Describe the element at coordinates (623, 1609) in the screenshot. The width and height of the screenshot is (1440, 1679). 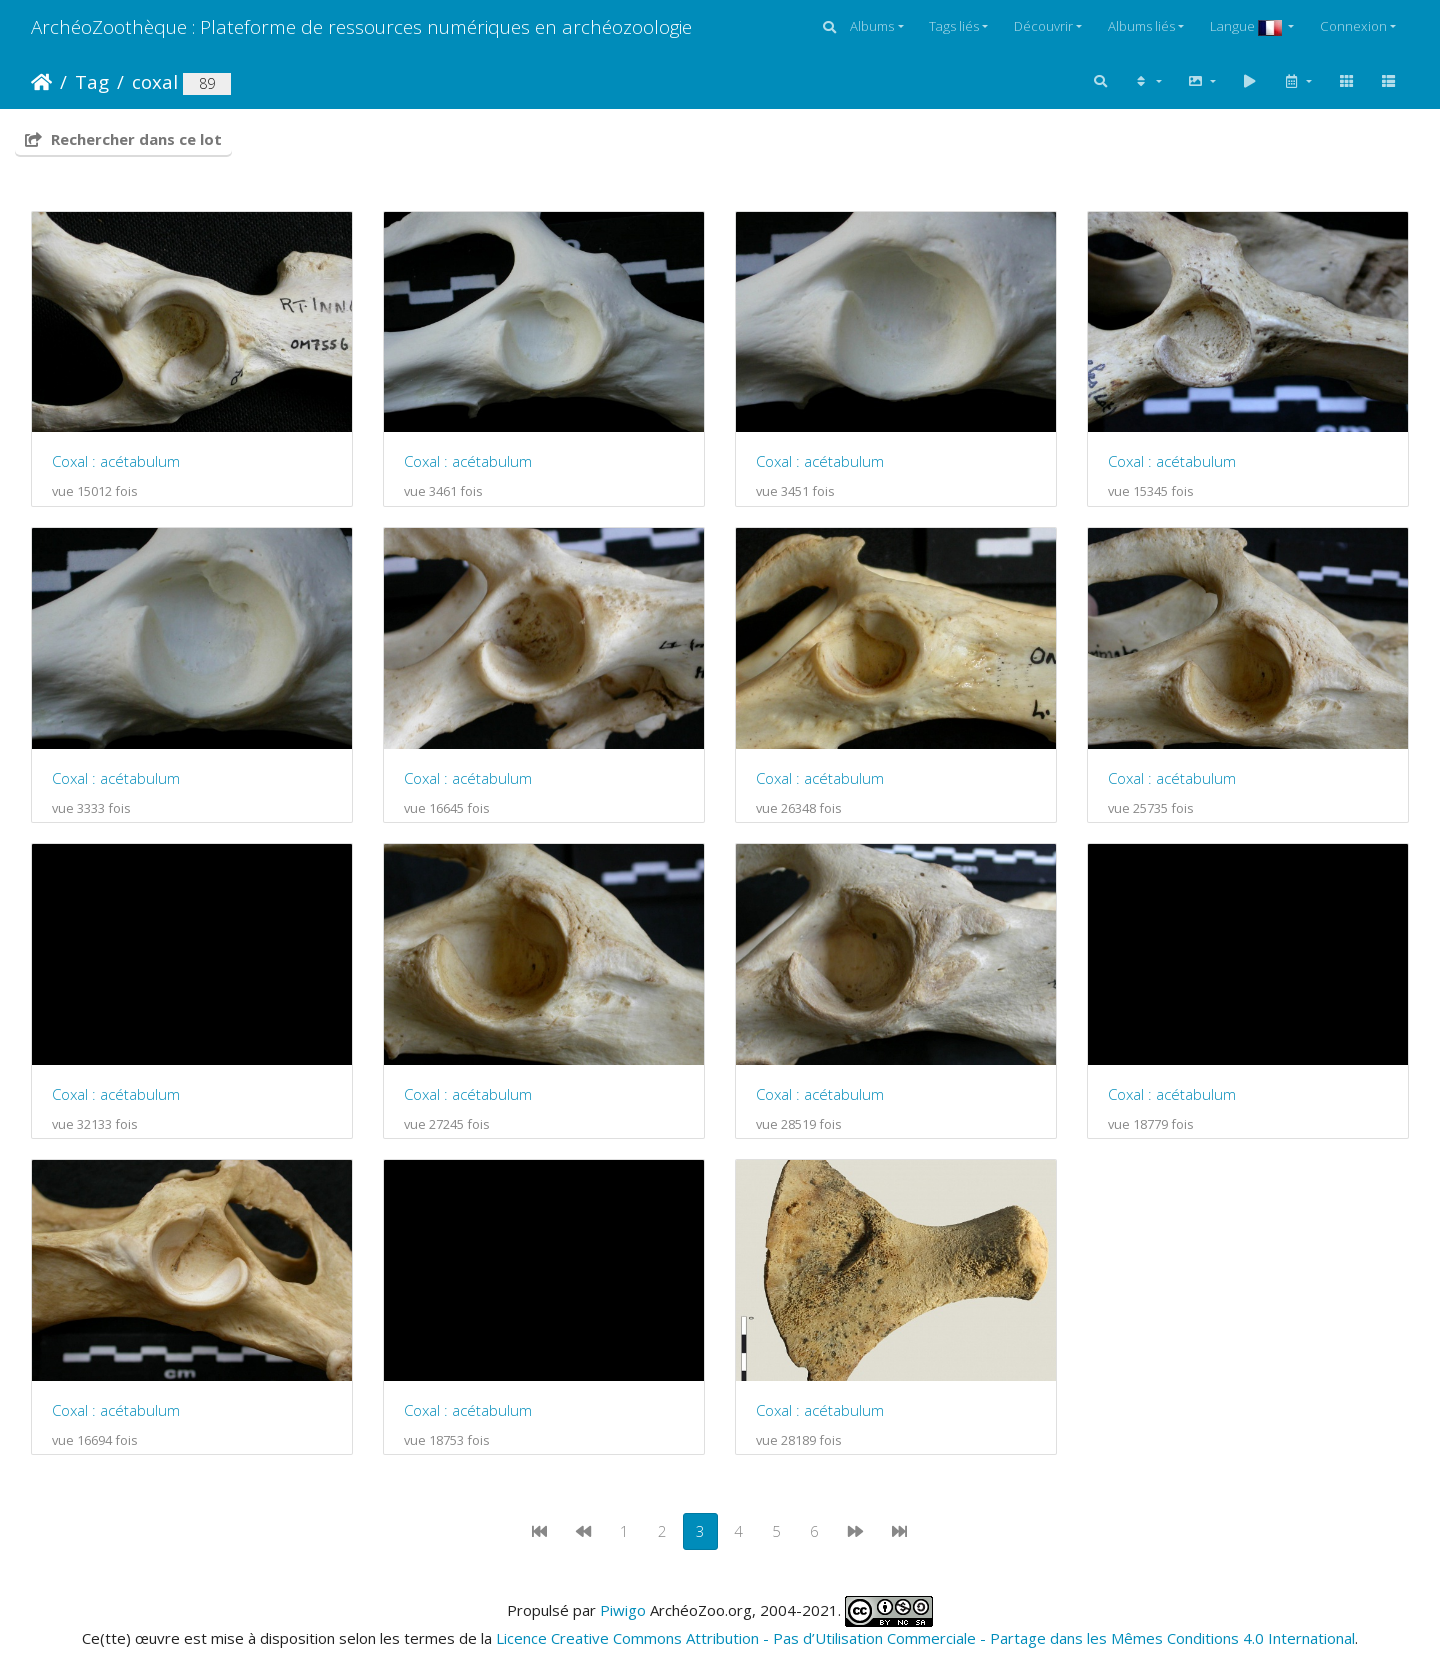
I see `Piwigo` at that location.